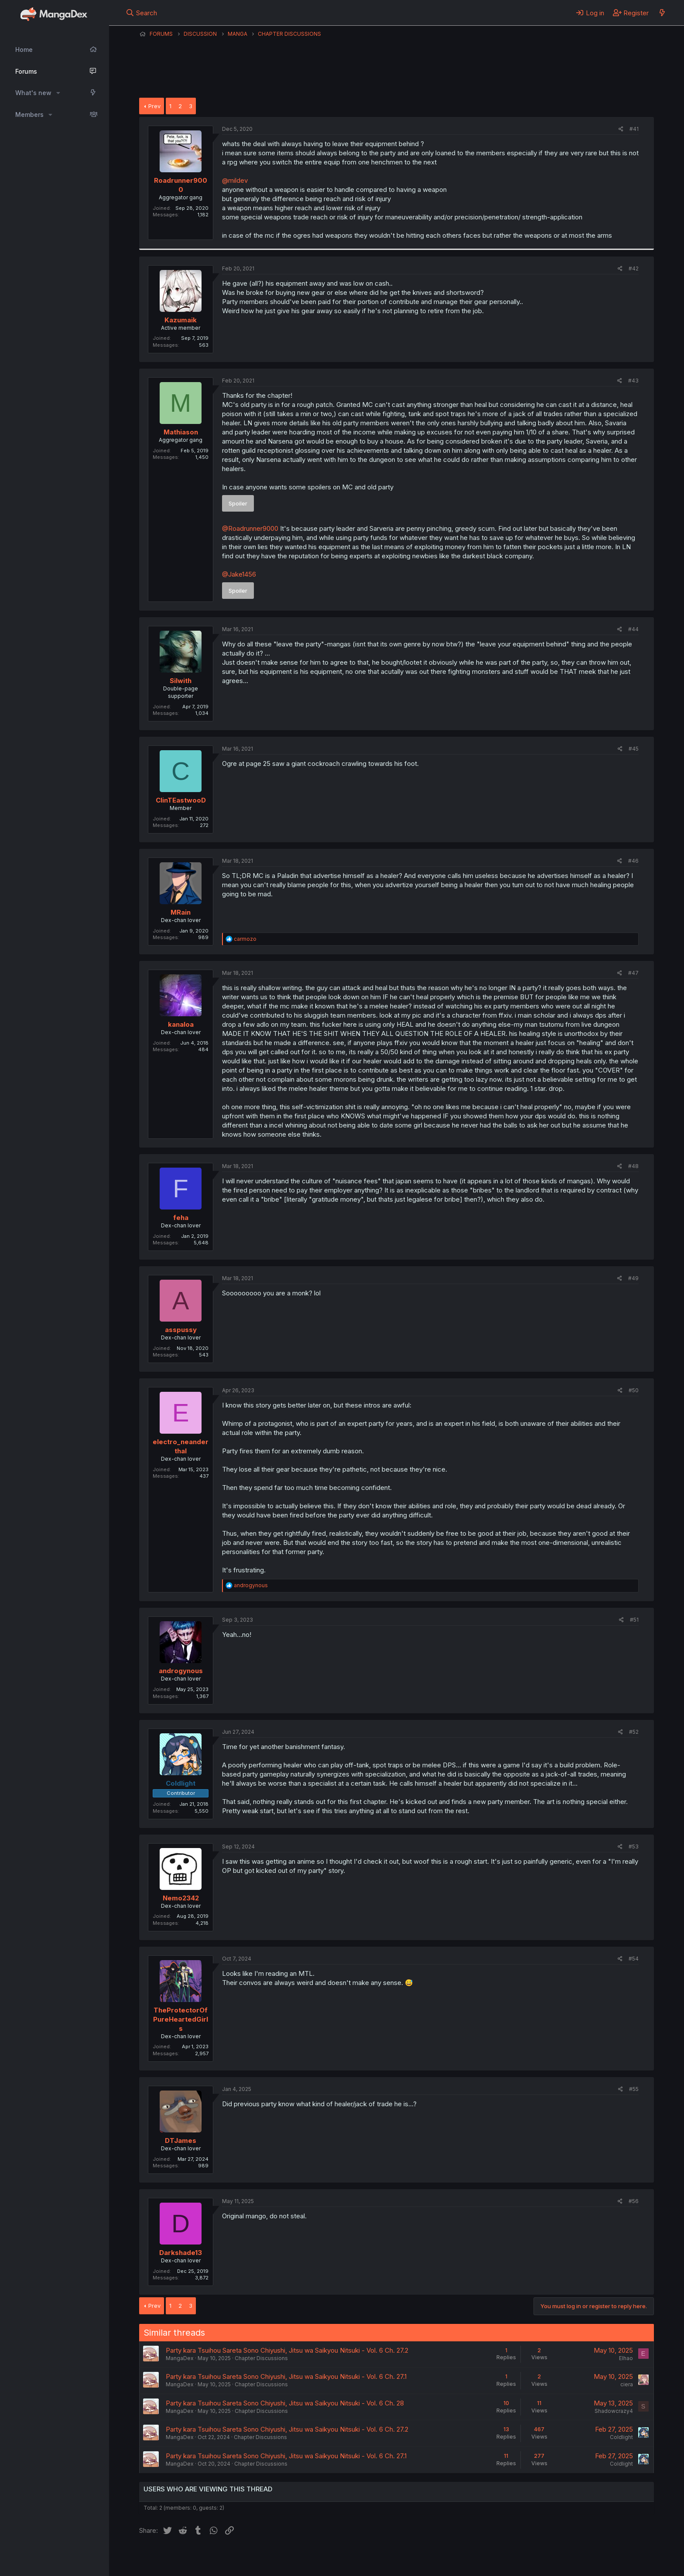 The image size is (684, 2576). What do you see at coordinates (634, 1846) in the screenshot?
I see `#53` at bounding box center [634, 1846].